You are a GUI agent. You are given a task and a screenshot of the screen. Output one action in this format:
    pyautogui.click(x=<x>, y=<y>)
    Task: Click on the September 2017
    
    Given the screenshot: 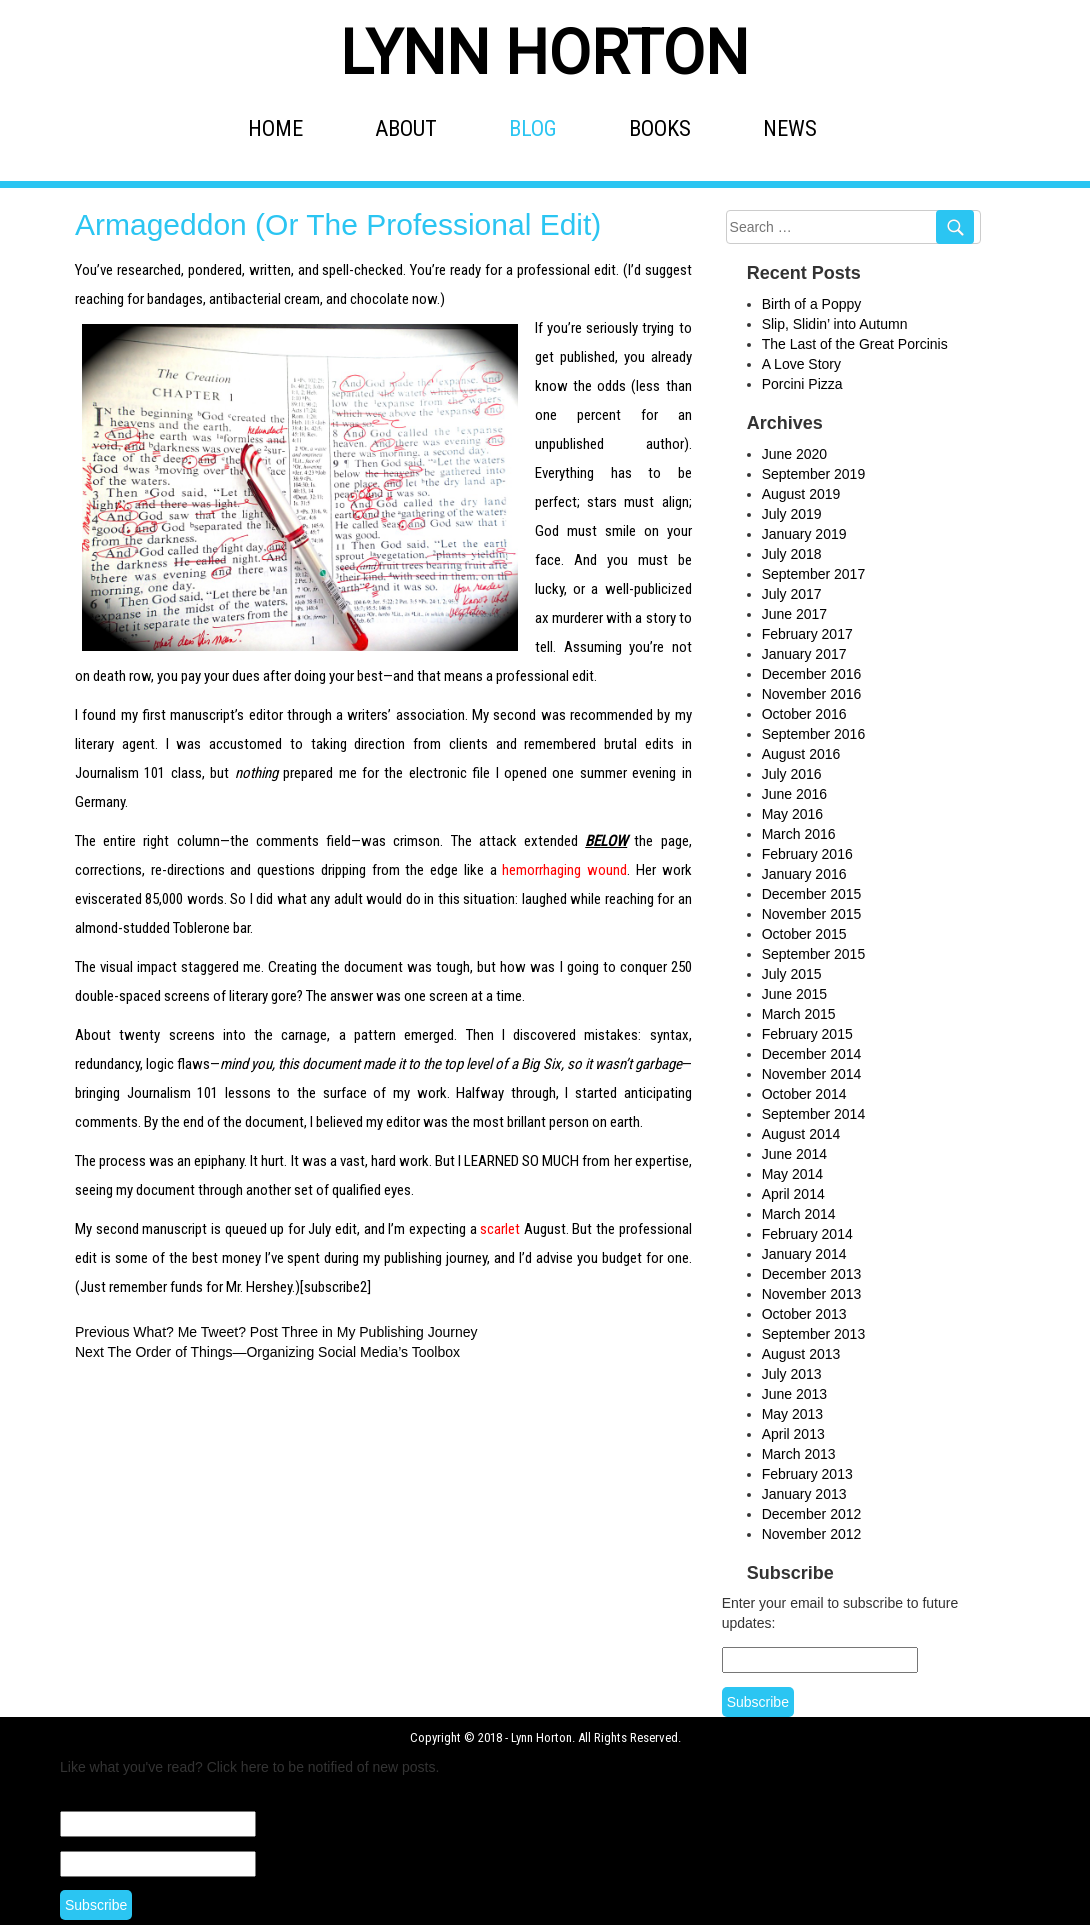 What is the action you would take?
    pyautogui.click(x=814, y=574)
    